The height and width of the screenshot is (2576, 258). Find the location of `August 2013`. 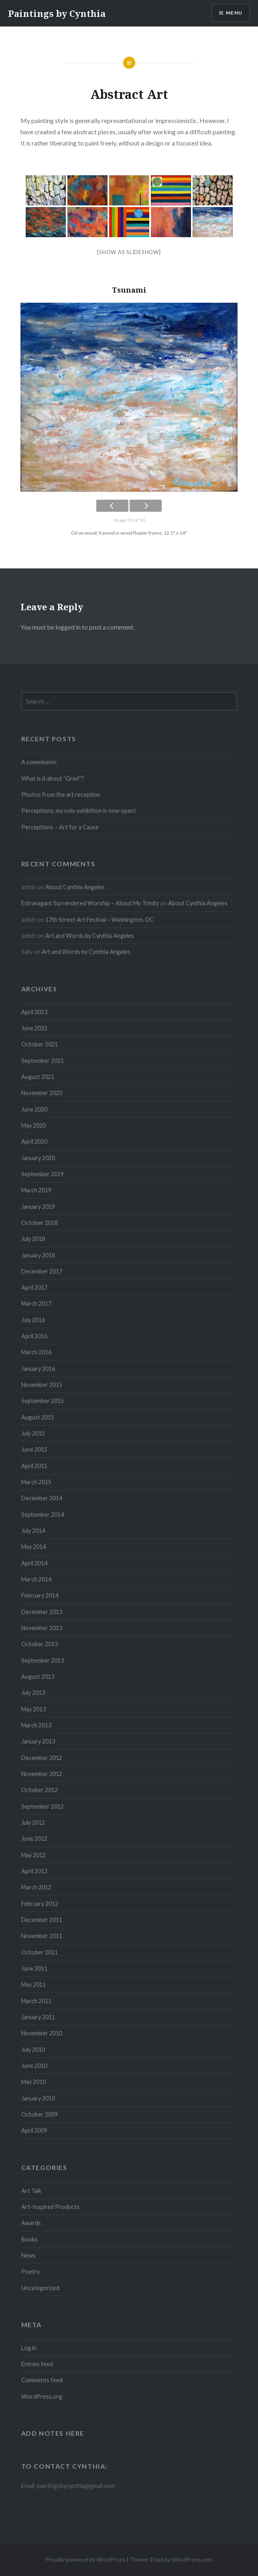

August 2013 is located at coordinates (37, 1676).